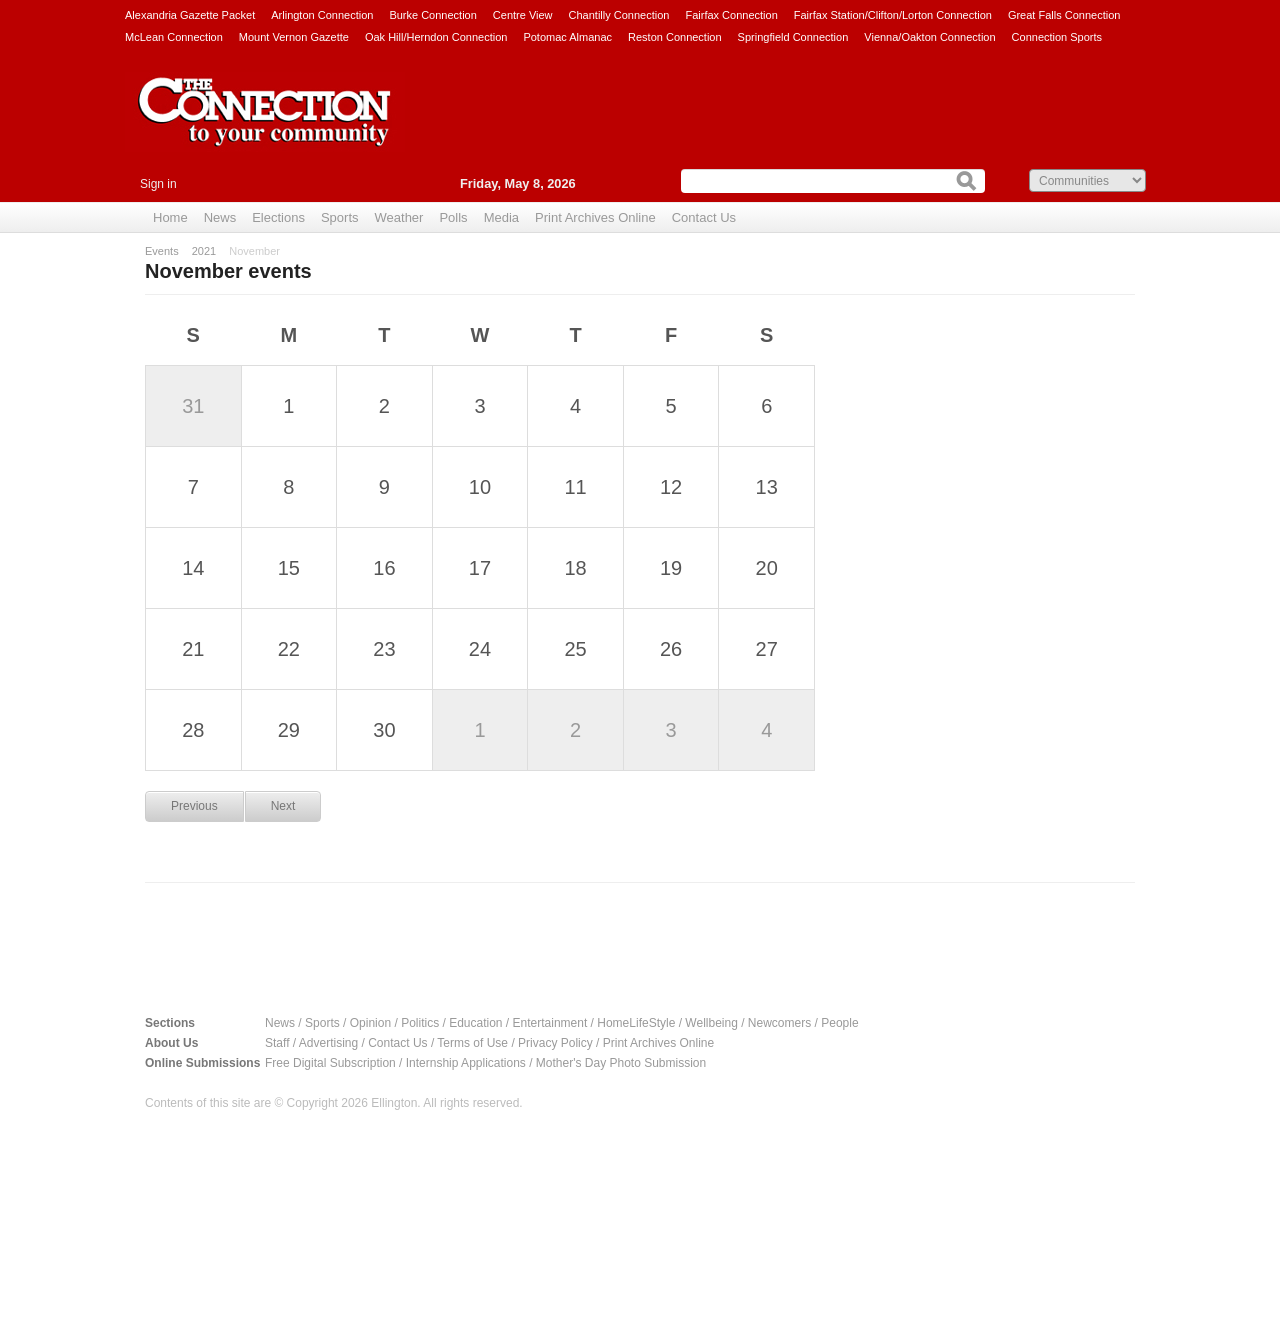  I want to click on Advertising, so click(328, 1043).